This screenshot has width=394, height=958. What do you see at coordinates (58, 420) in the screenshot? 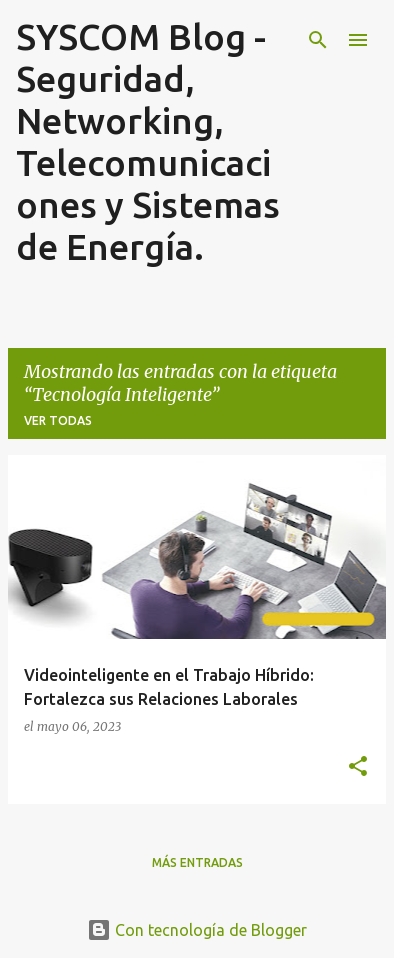
I see `Ver todas` at bounding box center [58, 420].